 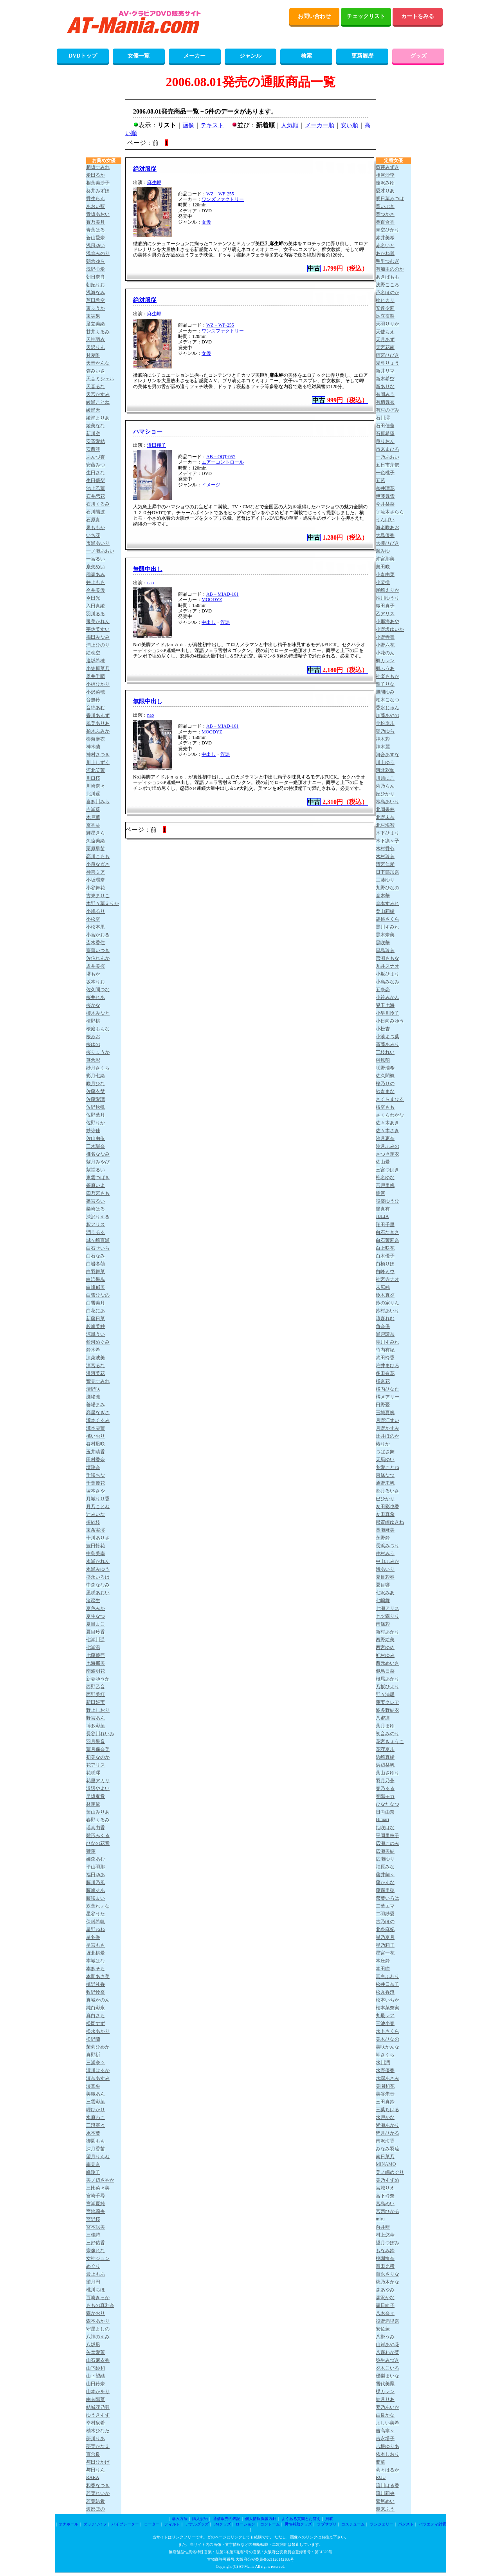 I want to click on 渡来ふう, so click(x=385, y=2509).